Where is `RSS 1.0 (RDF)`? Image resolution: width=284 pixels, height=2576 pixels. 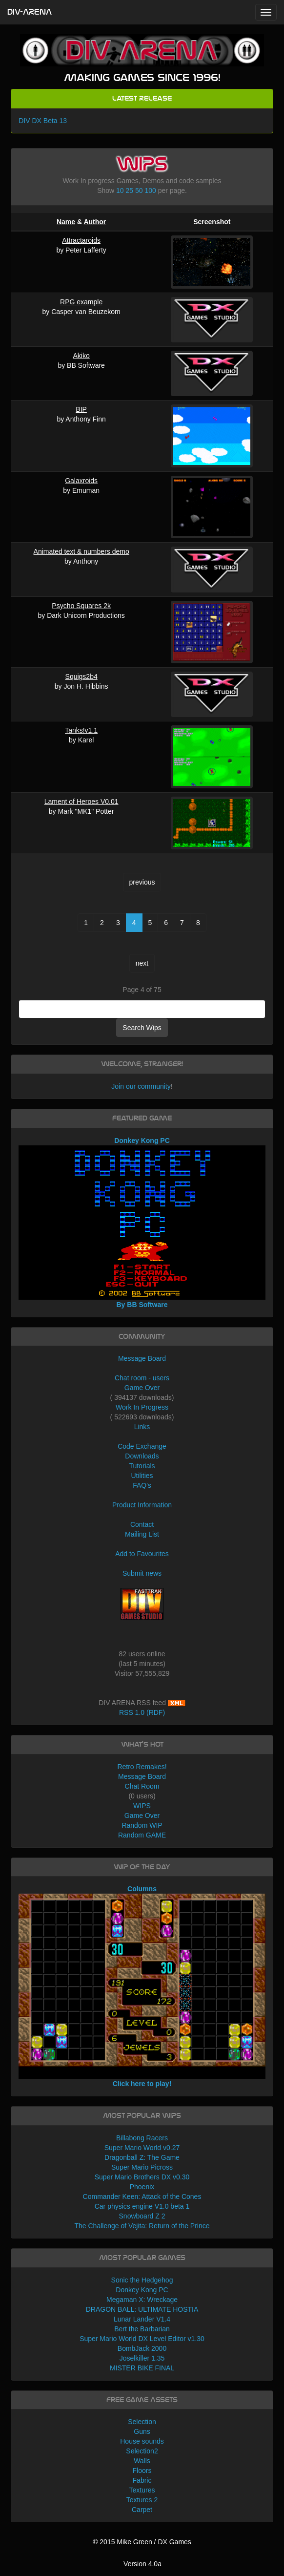
RSS 1.0 (RDF) is located at coordinates (142, 1712).